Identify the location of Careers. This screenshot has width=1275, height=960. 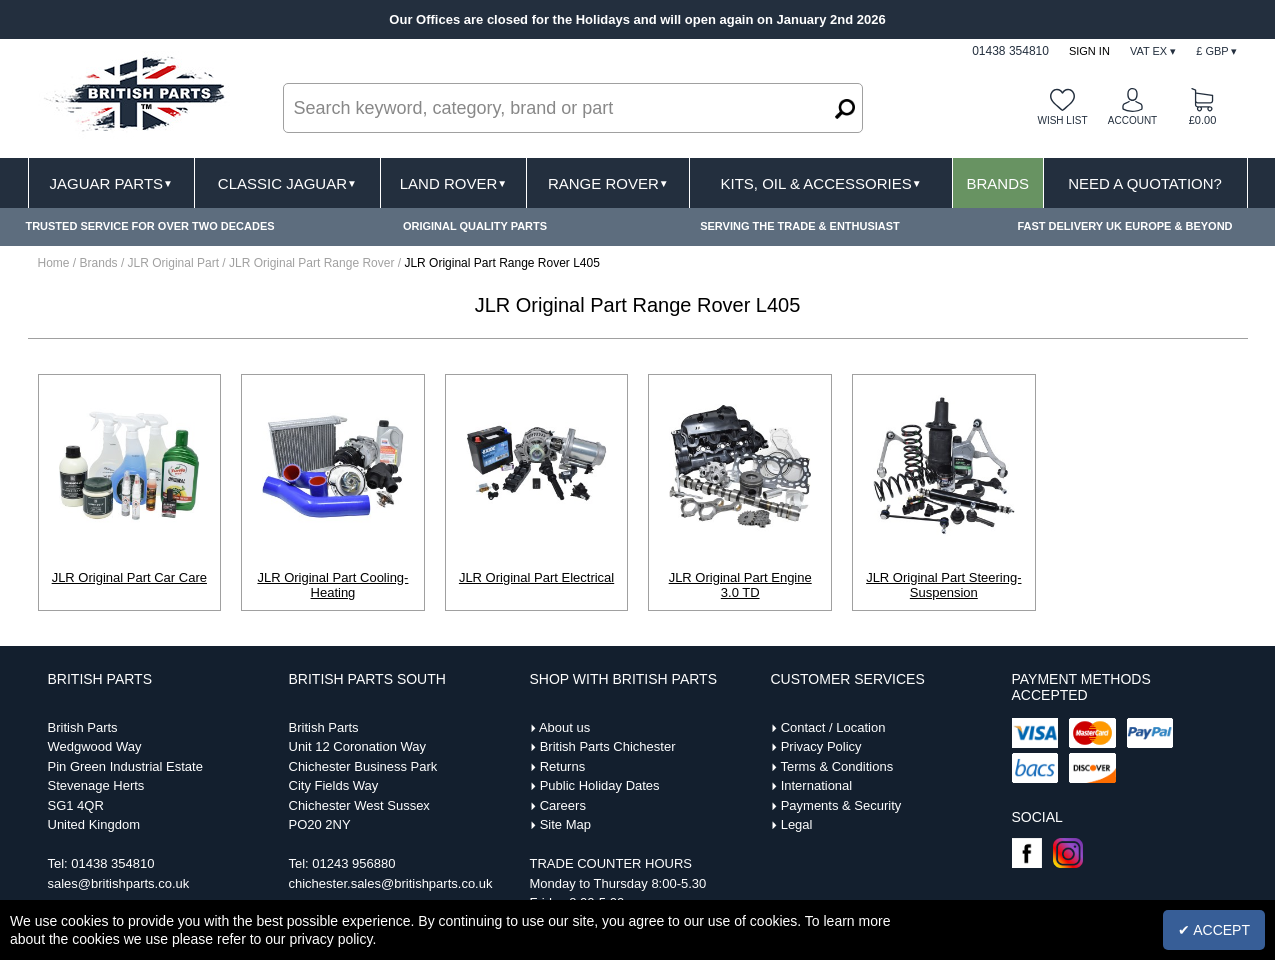
(563, 805).